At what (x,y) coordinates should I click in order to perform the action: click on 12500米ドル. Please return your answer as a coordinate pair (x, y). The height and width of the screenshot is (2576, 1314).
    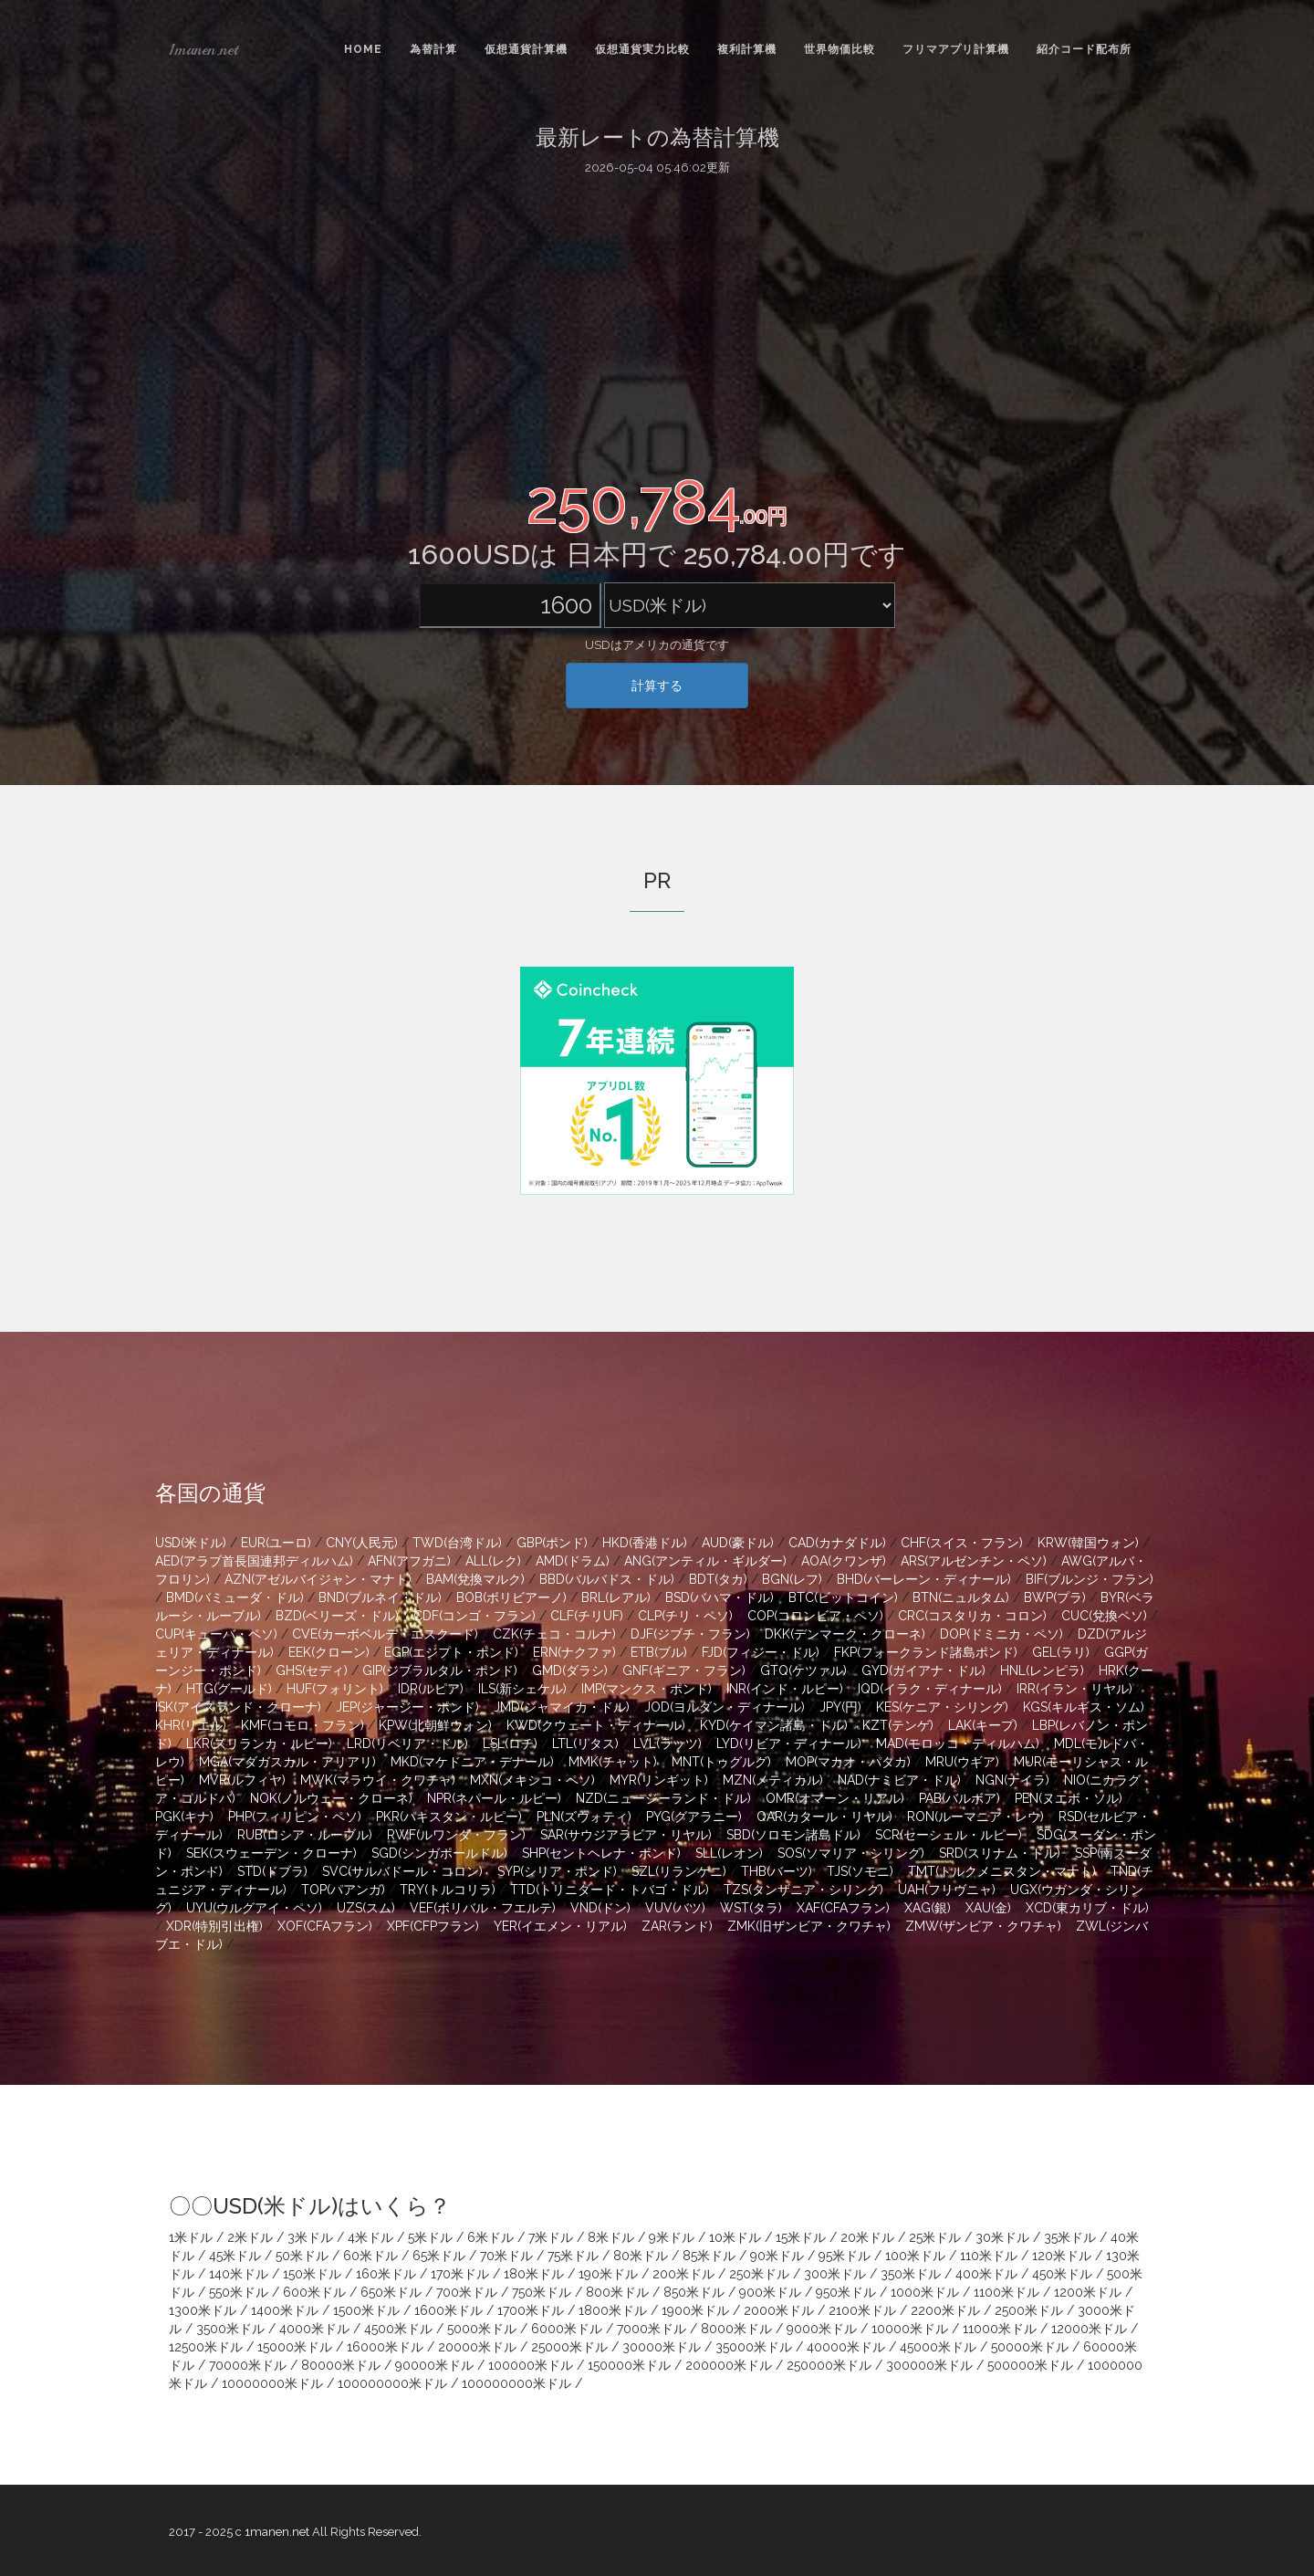
    Looking at the image, I should click on (206, 2347).